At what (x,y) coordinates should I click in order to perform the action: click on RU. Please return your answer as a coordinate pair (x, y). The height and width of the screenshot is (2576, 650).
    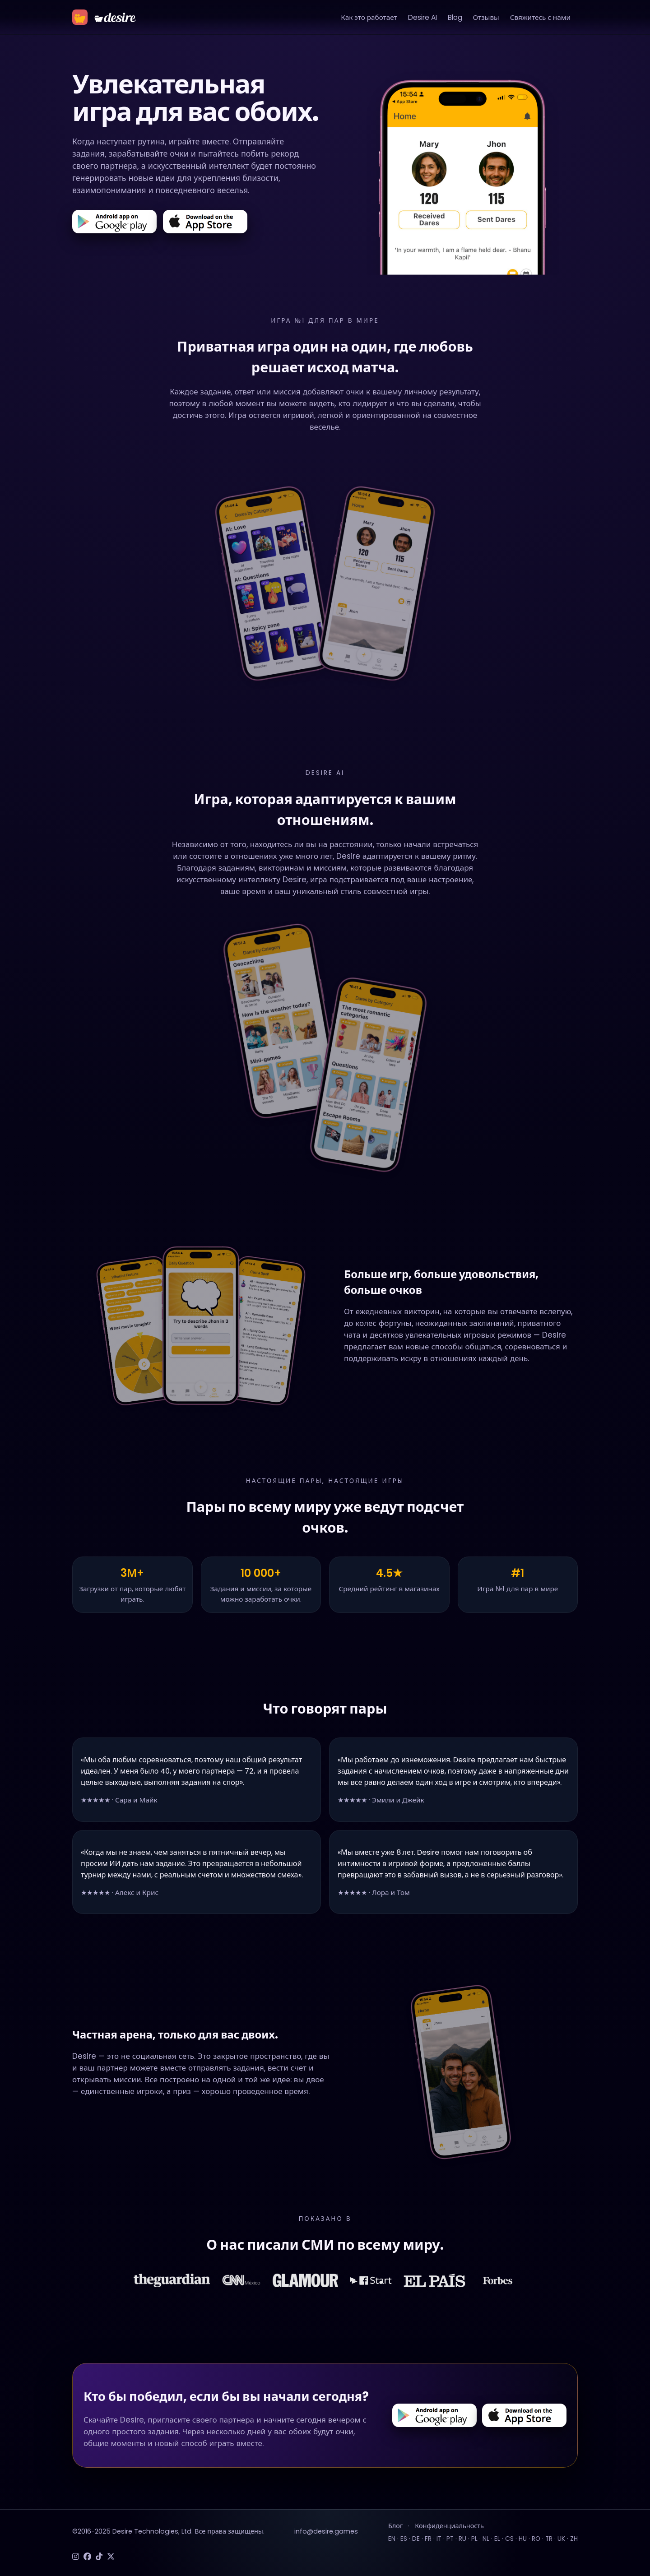
    Looking at the image, I should click on (462, 2538).